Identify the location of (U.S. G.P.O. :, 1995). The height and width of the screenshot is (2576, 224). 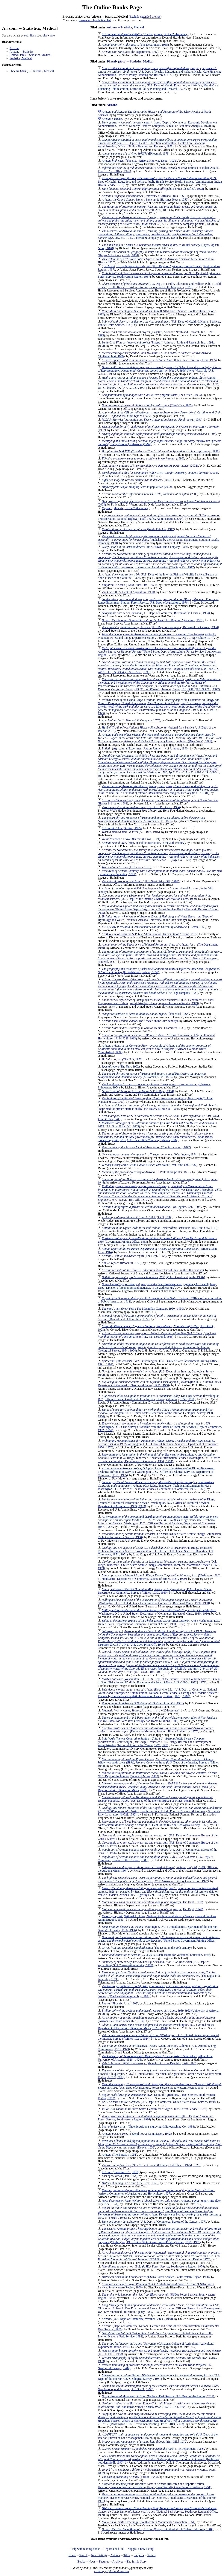
(159, 706).